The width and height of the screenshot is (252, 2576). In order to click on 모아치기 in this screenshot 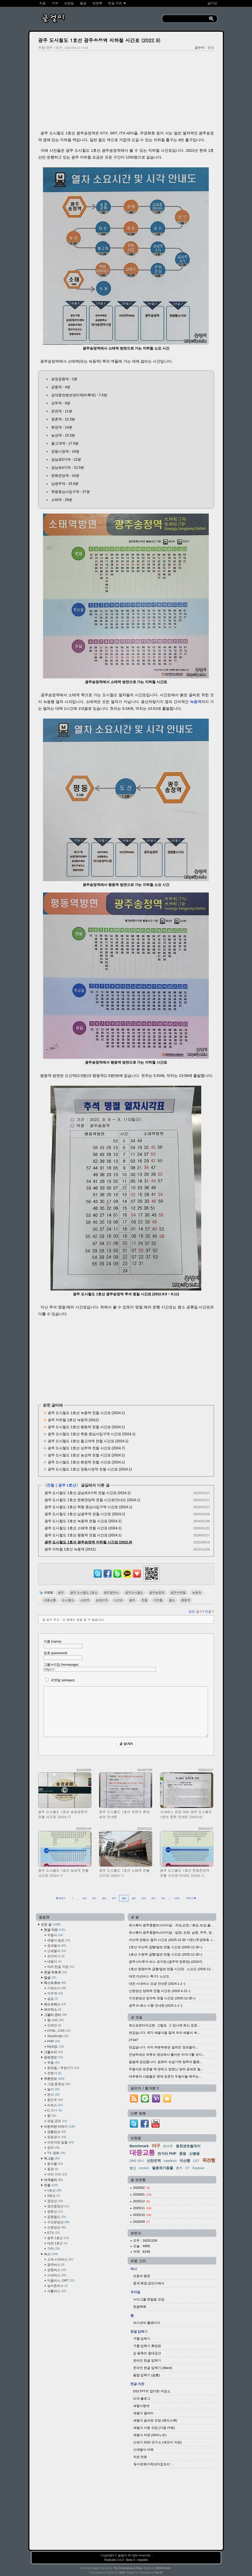, I will do `click(56, 1956)`.